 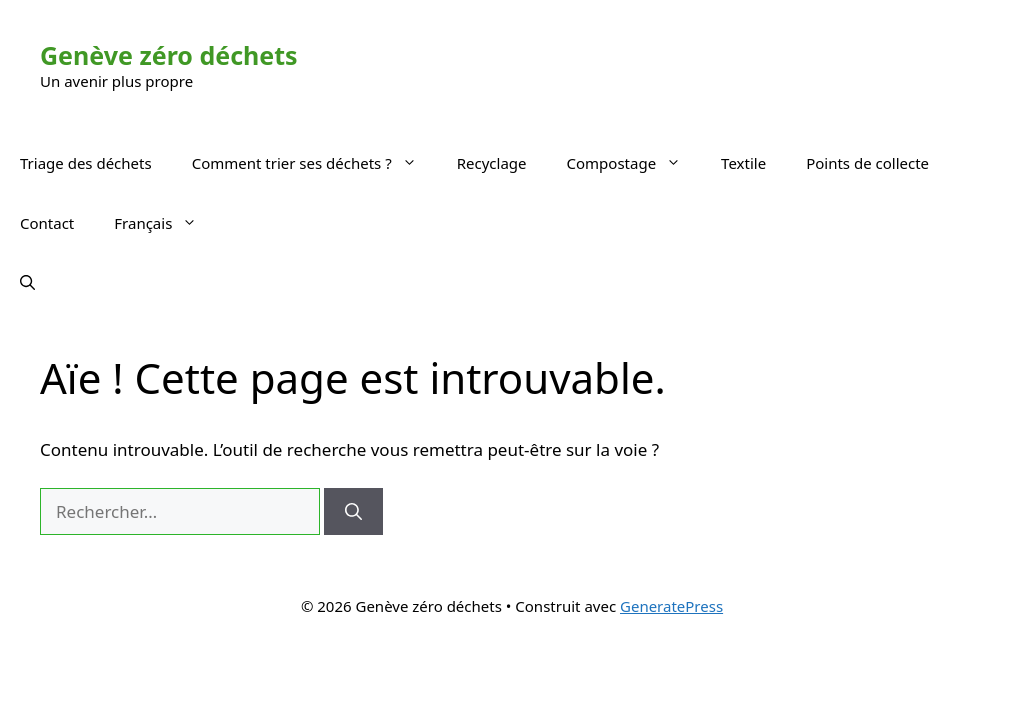 What do you see at coordinates (867, 163) in the screenshot?
I see `Points de collecte` at bounding box center [867, 163].